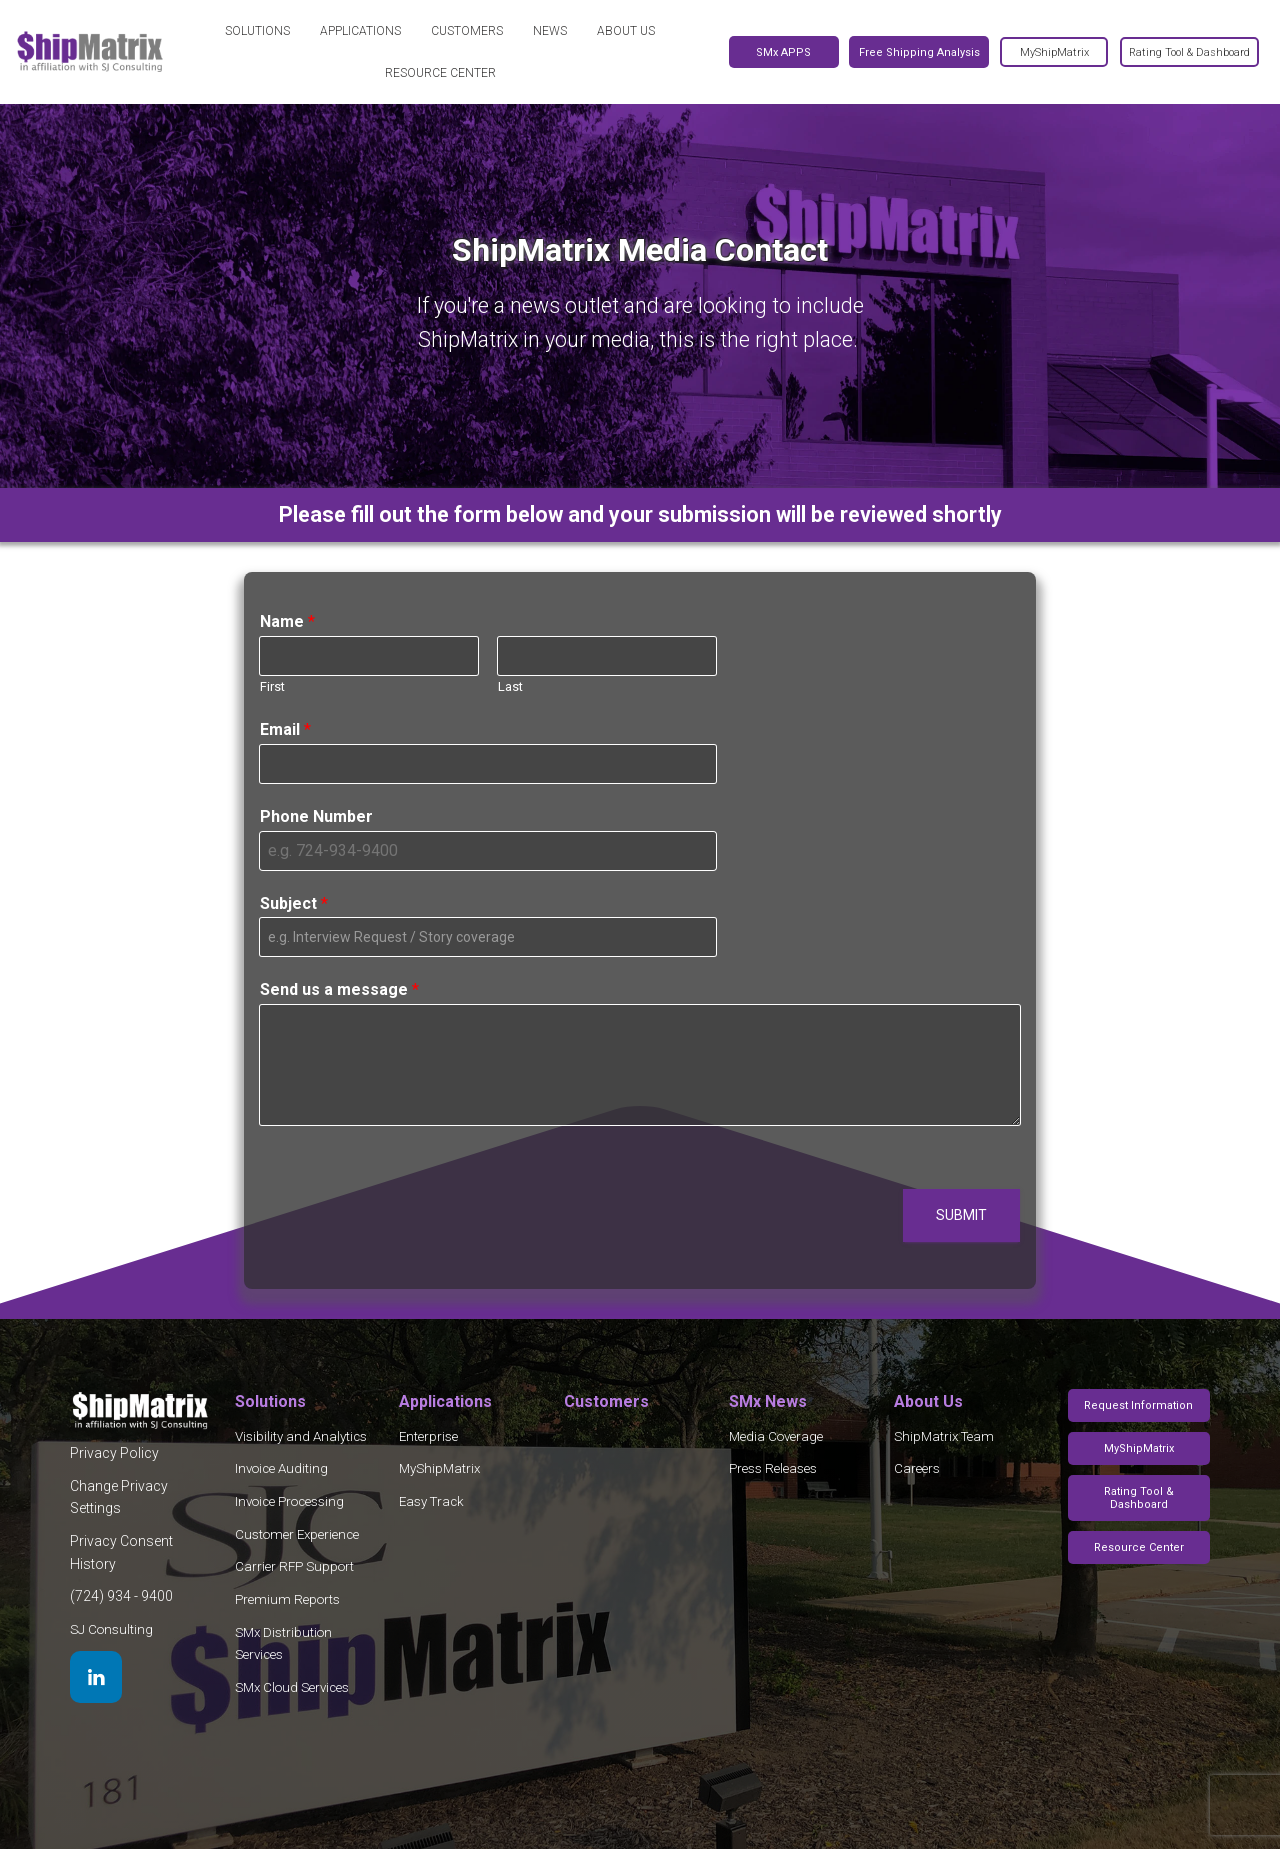 The width and height of the screenshot is (1280, 1849). I want to click on Last, so click(510, 686).